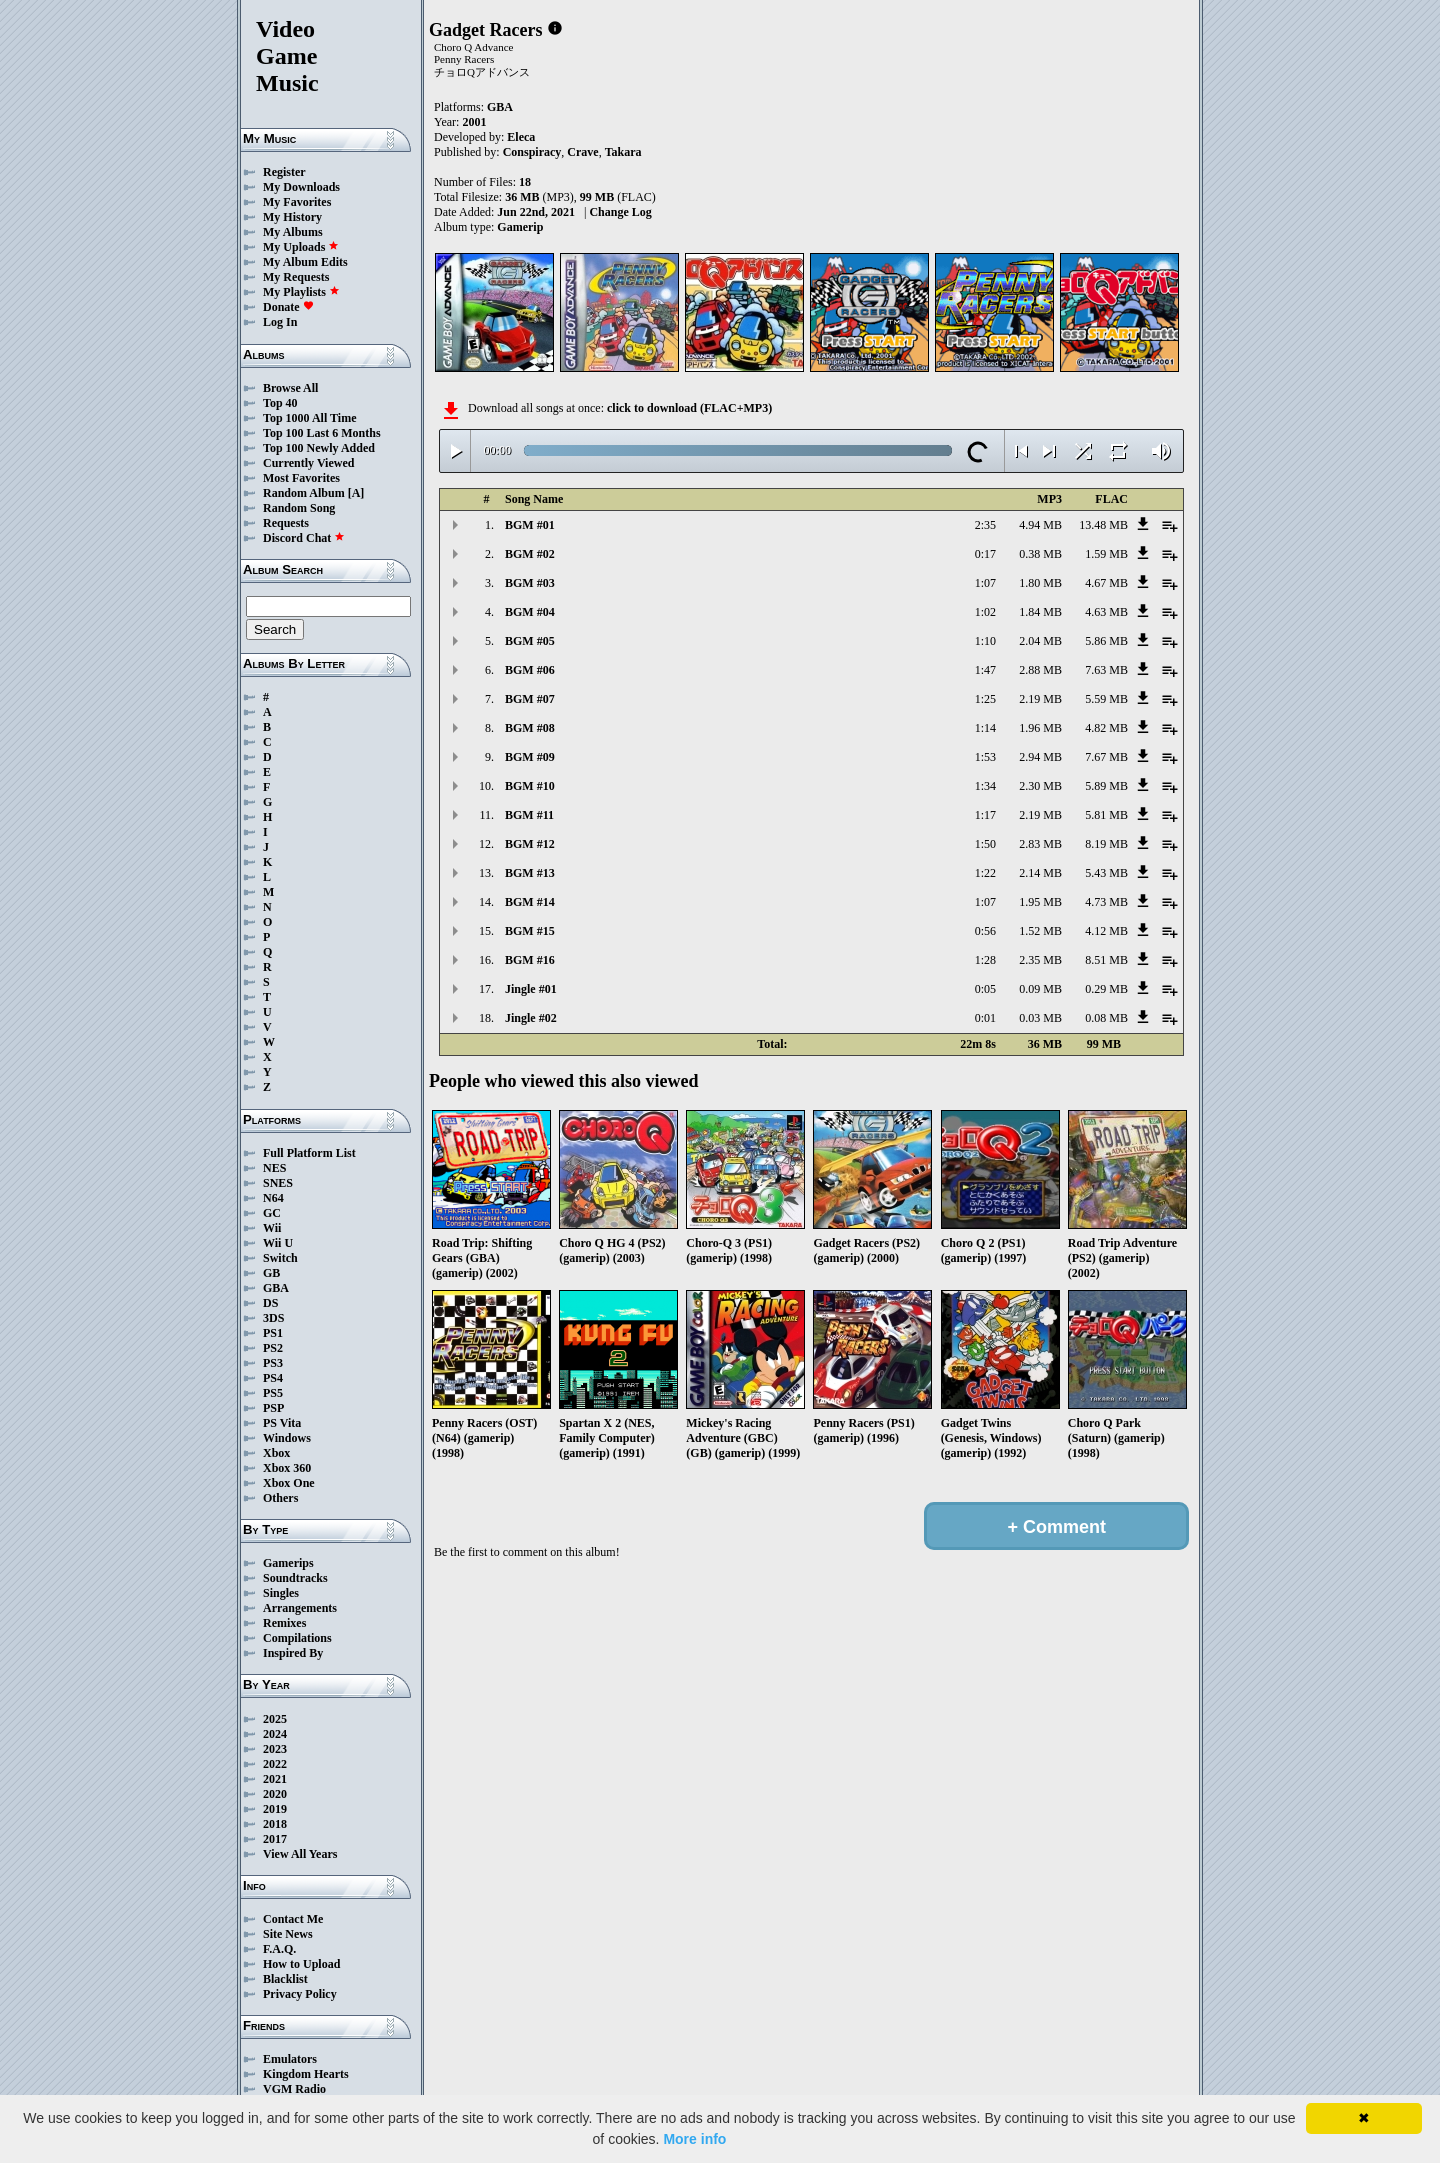 The height and width of the screenshot is (2163, 1440). What do you see at coordinates (985, 641) in the screenshot?
I see `1:10` at bounding box center [985, 641].